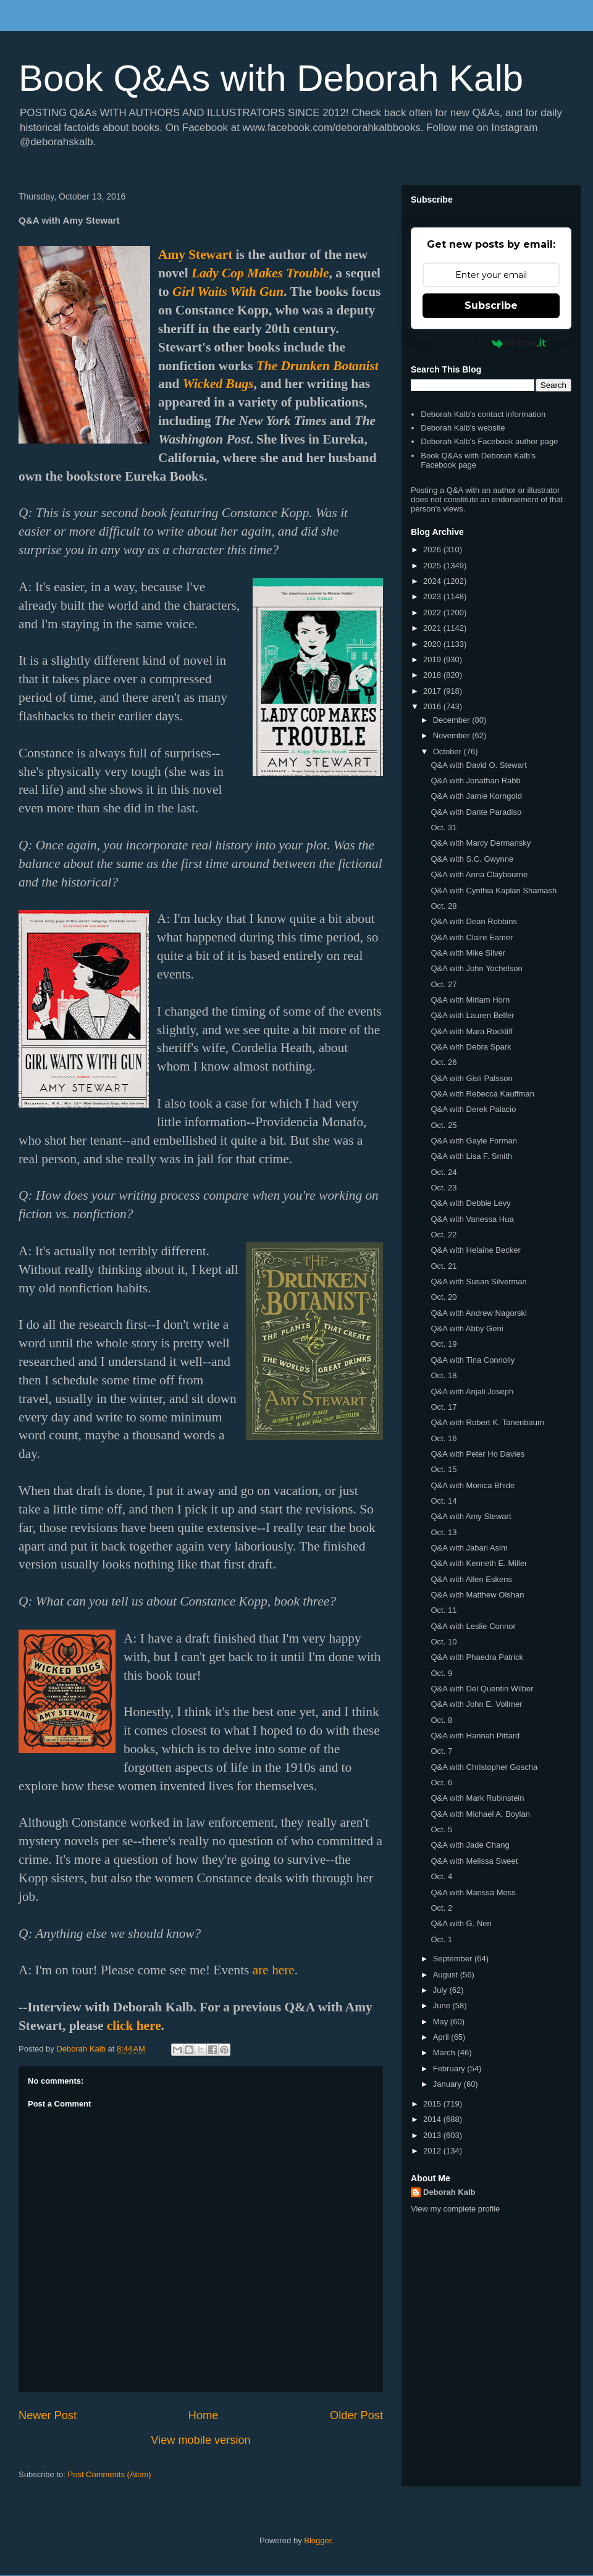 The image size is (593, 2576). I want to click on Deborah Kalb's website, so click(463, 427).